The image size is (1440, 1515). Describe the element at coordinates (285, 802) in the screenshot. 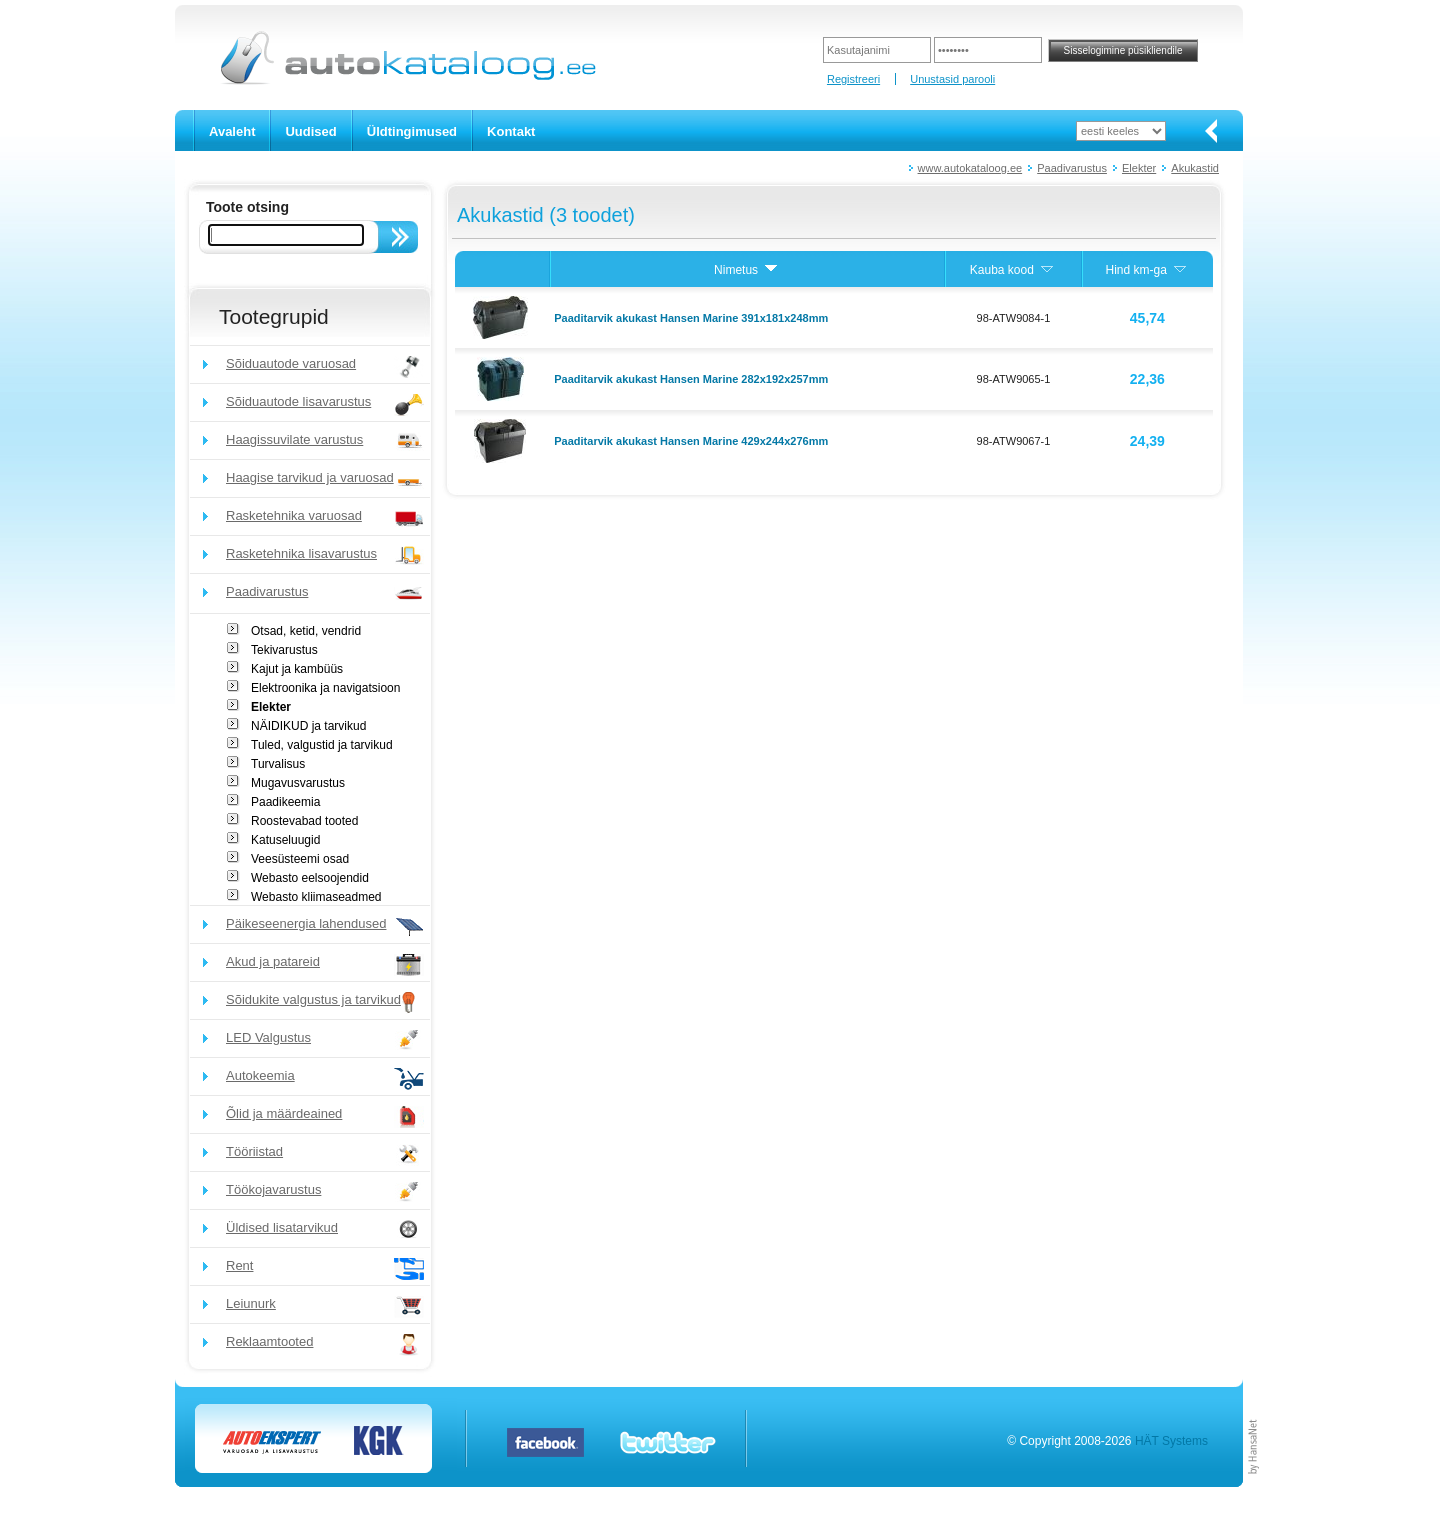

I see `Paadikeemia` at that location.